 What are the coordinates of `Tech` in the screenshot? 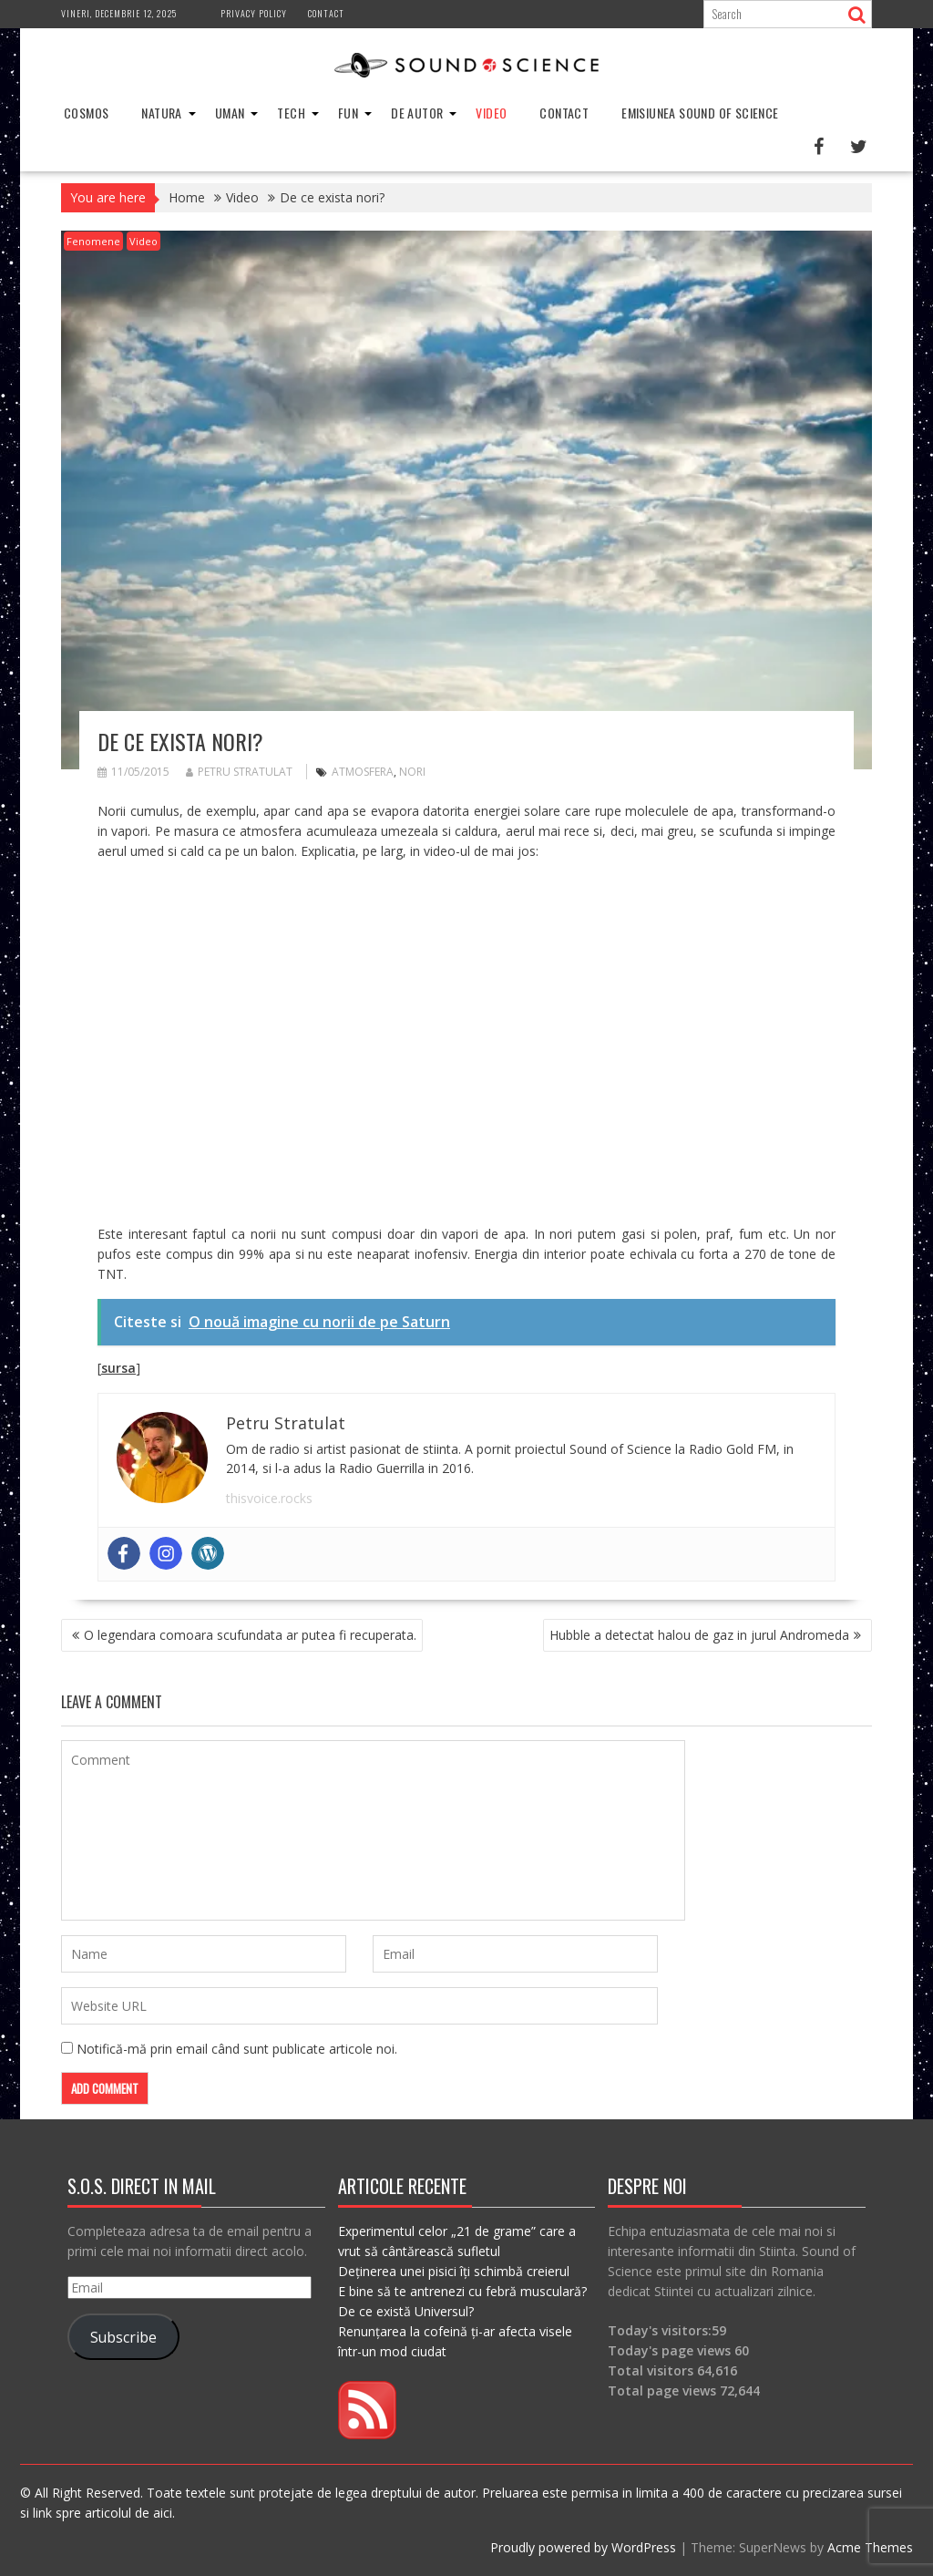 It's located at (291, 112).